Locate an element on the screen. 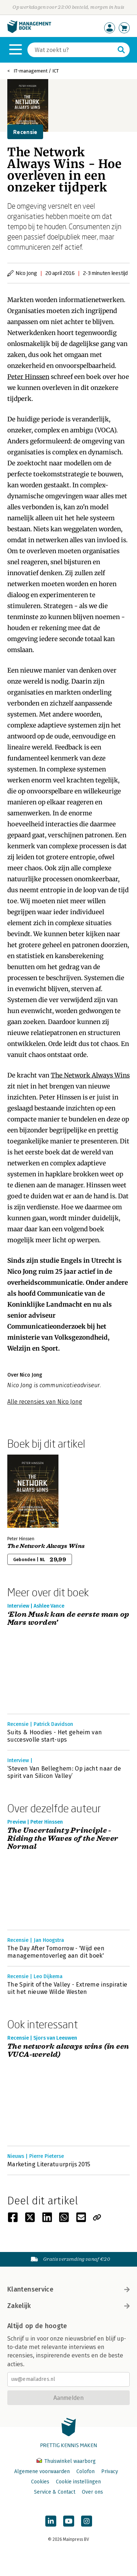 The height and width of the screenshot is (2576, 137). Alle recensies van Nico Jong is located at coordinates (44, 1401).